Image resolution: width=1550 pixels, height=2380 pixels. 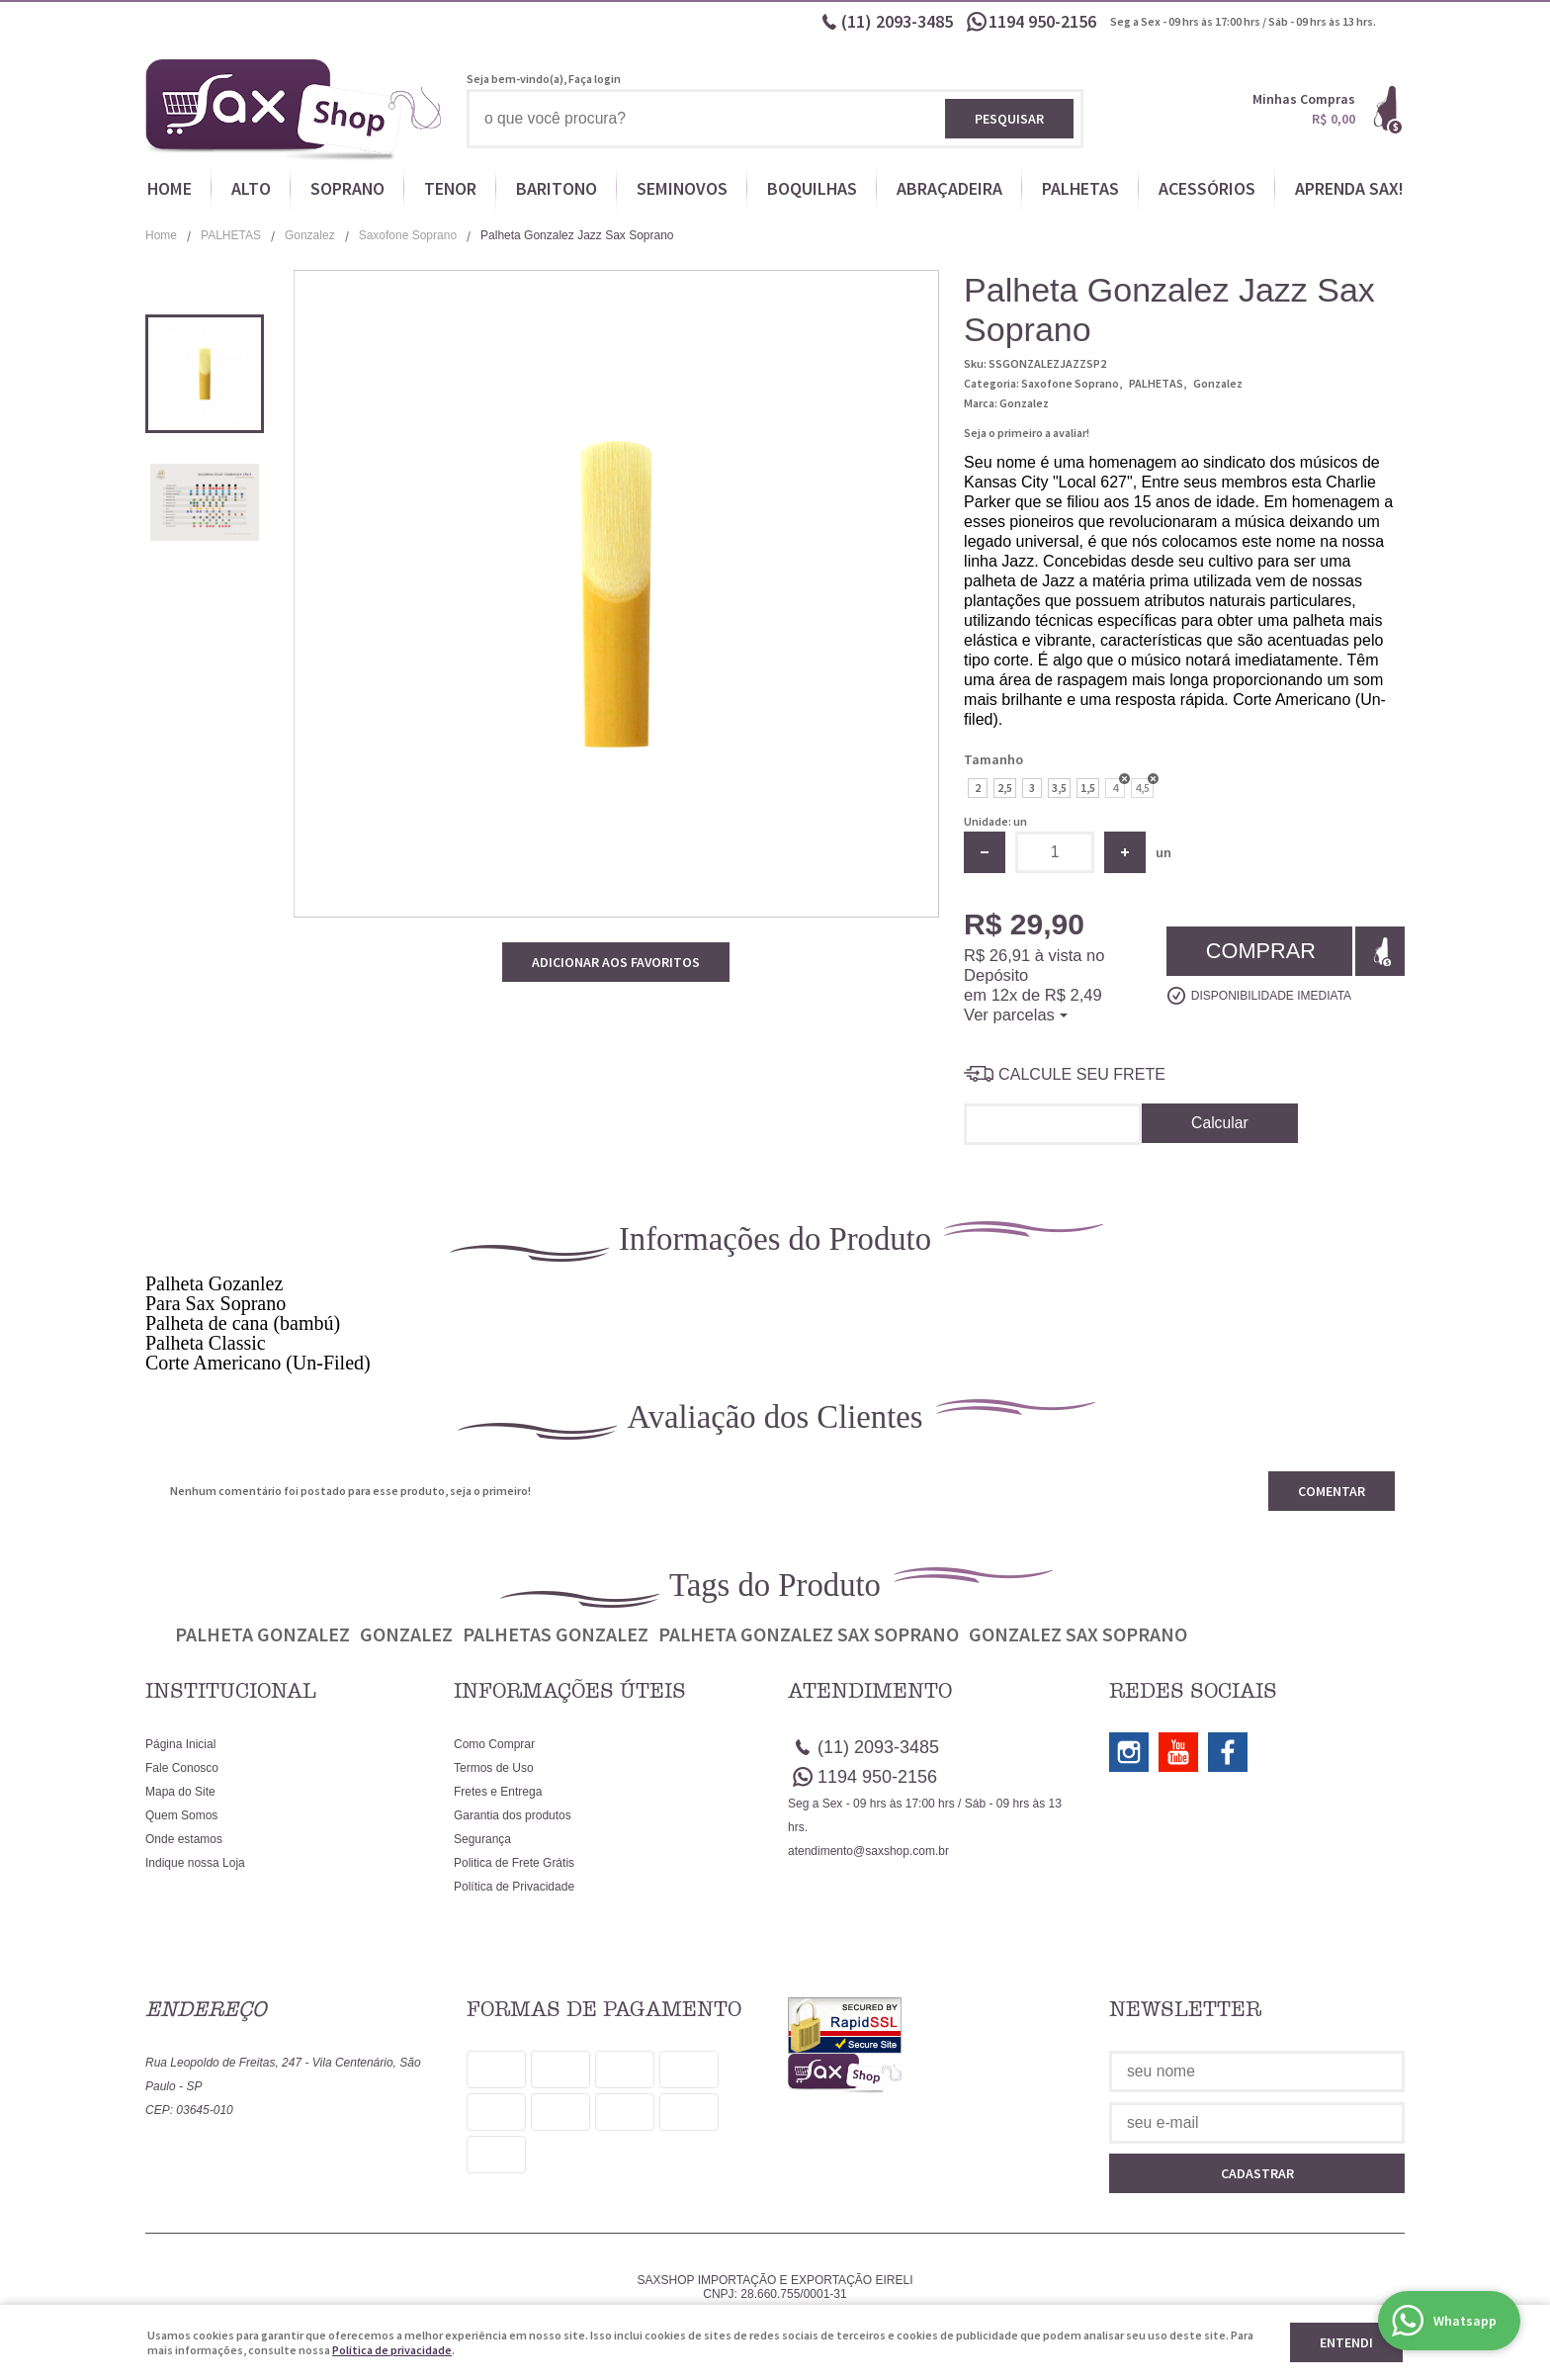 What do you see at coordinates (169, 188) in the screenshot?
I see `HOME` at bounding box center [169, 188].